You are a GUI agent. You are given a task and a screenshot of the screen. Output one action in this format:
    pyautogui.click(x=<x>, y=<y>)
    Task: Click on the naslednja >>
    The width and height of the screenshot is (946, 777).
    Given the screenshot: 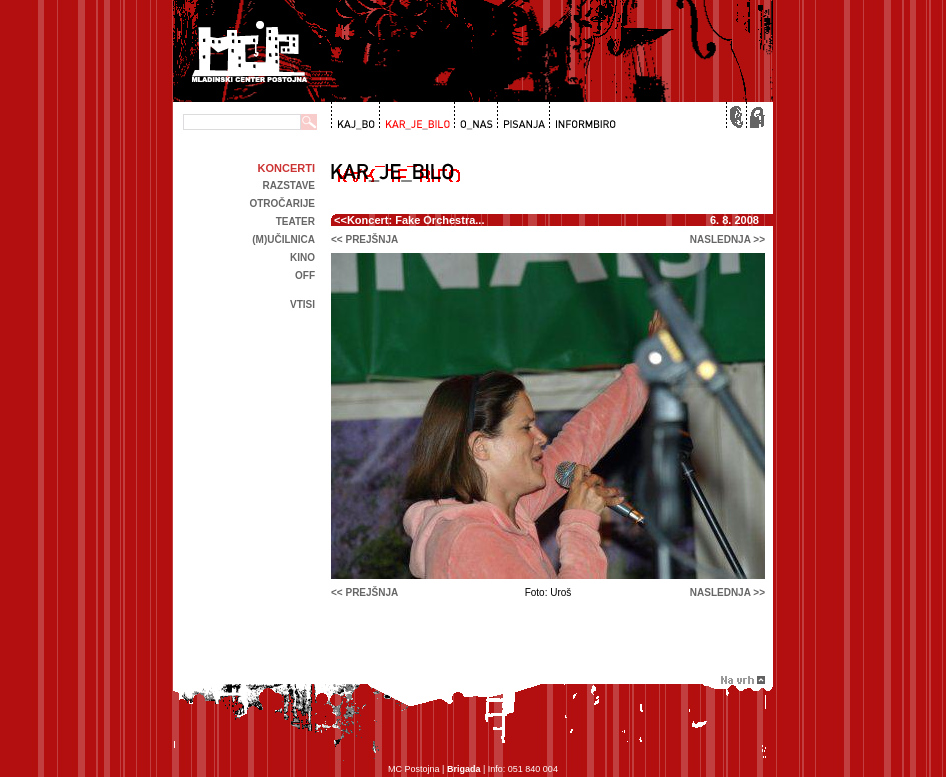 What is the action you would take?
    pyautogui.click(x=727, y=239)
    